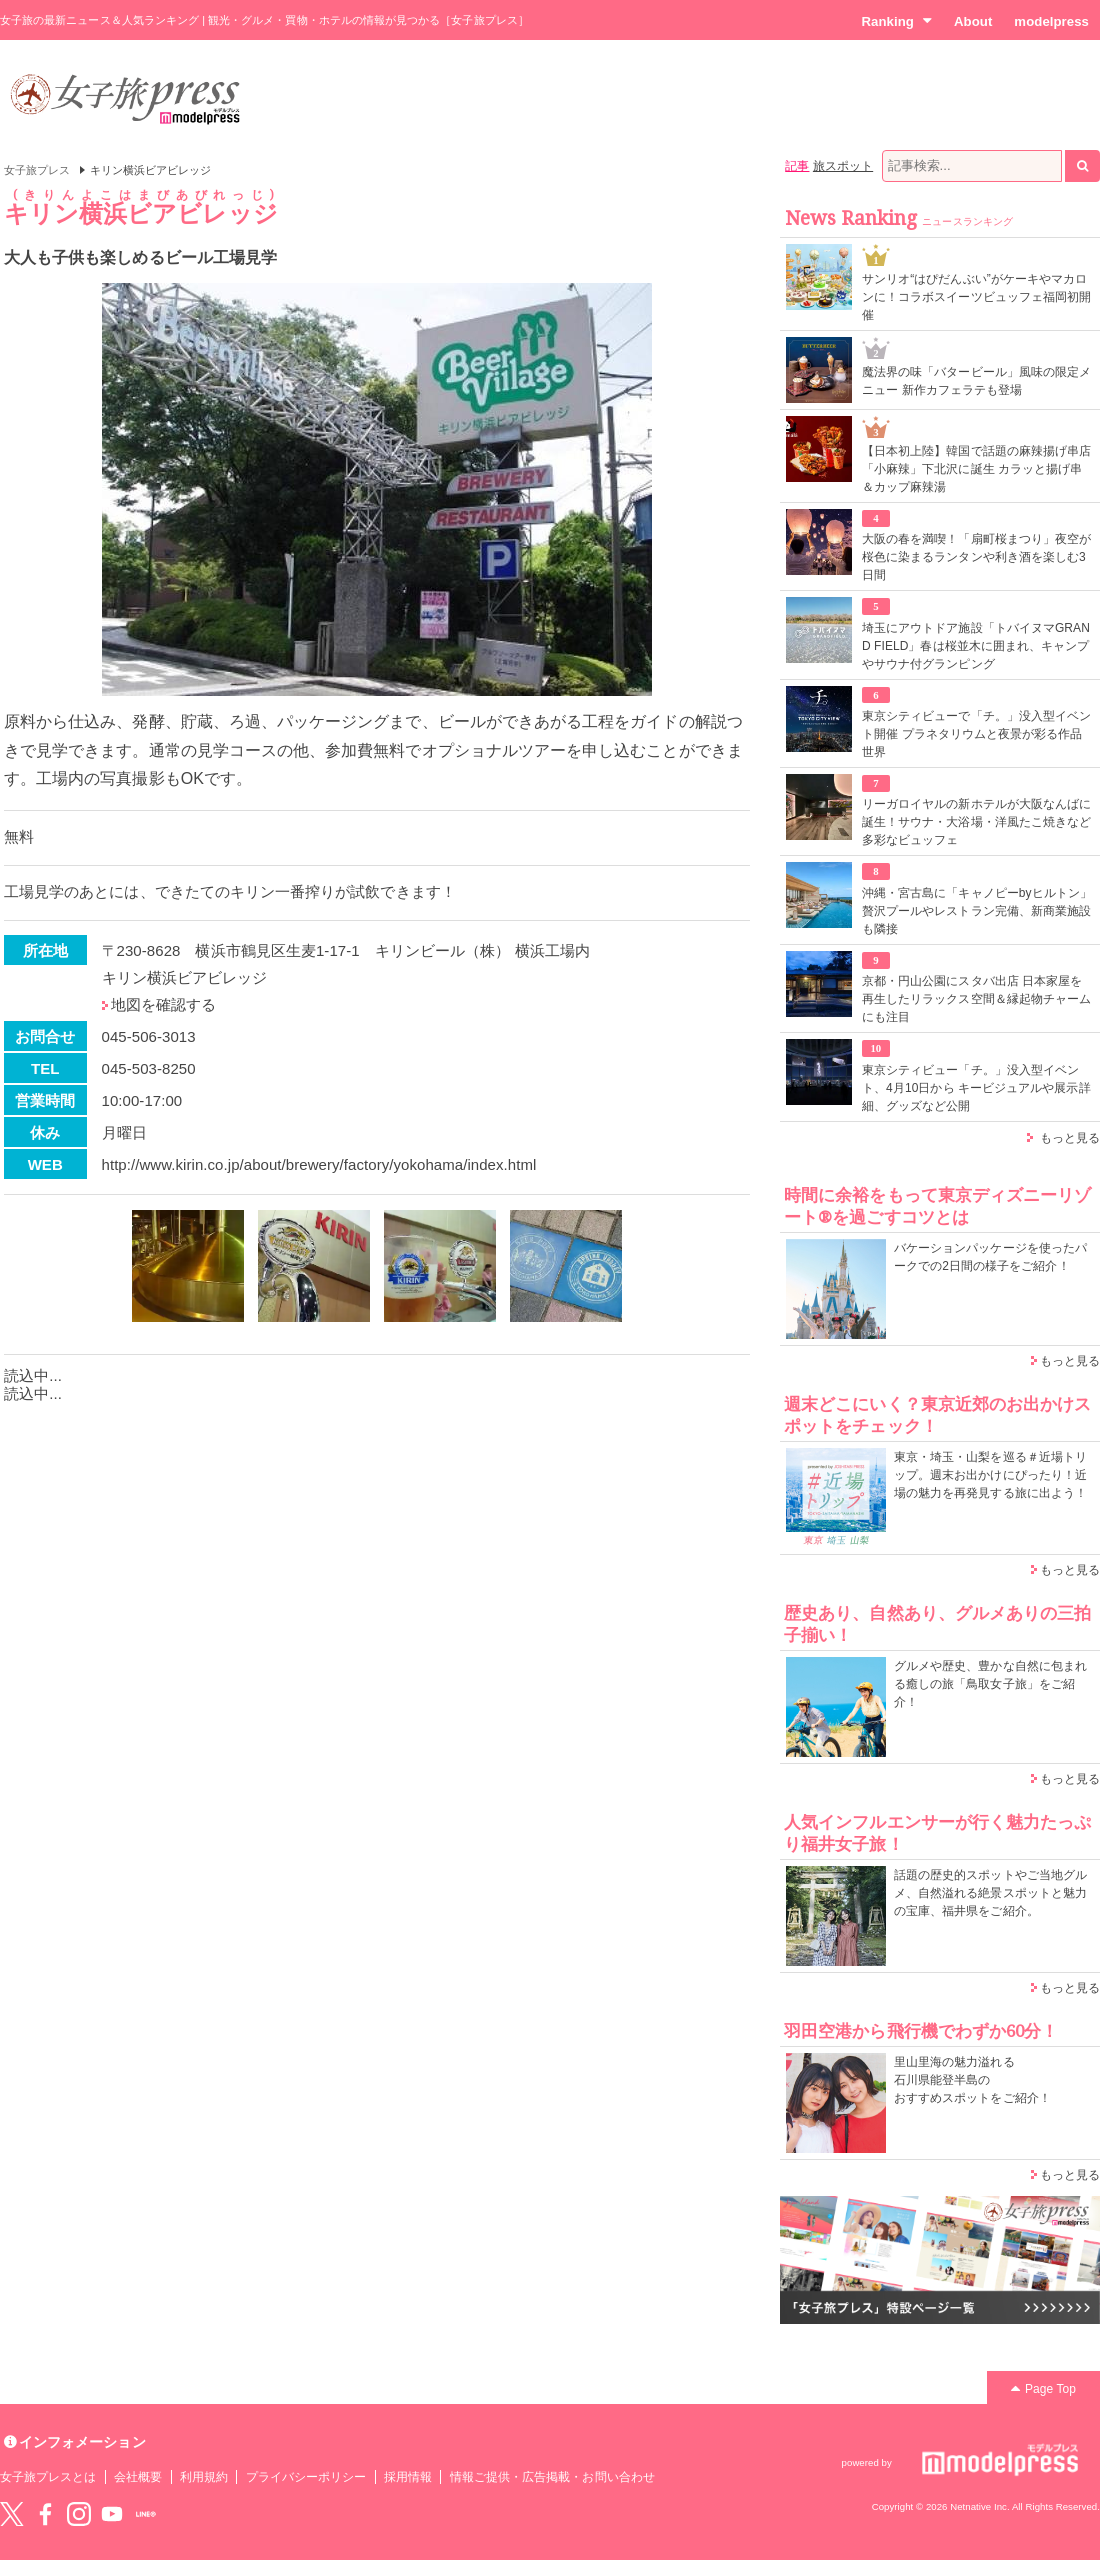 The height and width of the screenshot is (2560, 1100). What do you see at coordinates (976, 381) in the screenshot?
I see `魔法界の味「バタービール」風味の限定メニュー 新作カフェラテも登場` at bounding box center [976, 381].